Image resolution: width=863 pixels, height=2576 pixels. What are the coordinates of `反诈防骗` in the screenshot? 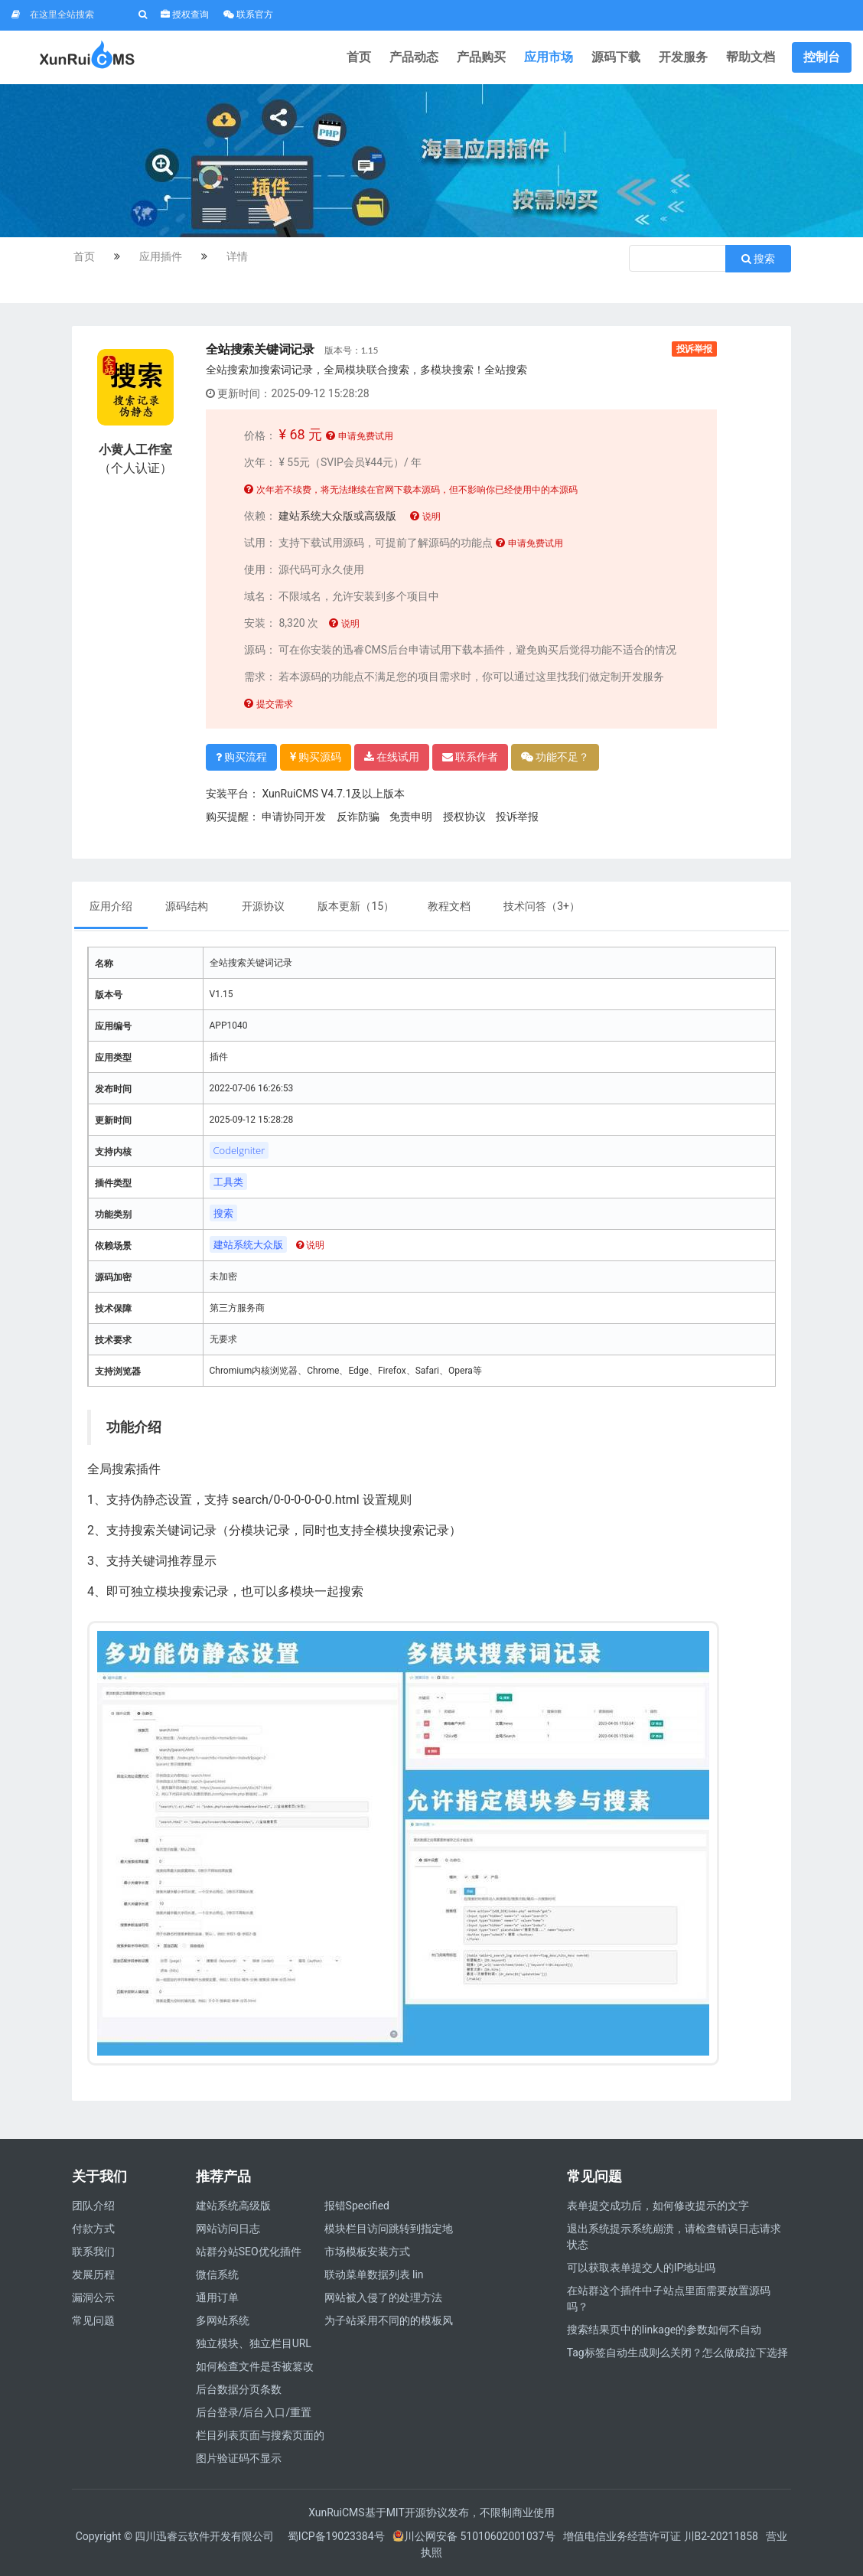 It's located at (358, 816).